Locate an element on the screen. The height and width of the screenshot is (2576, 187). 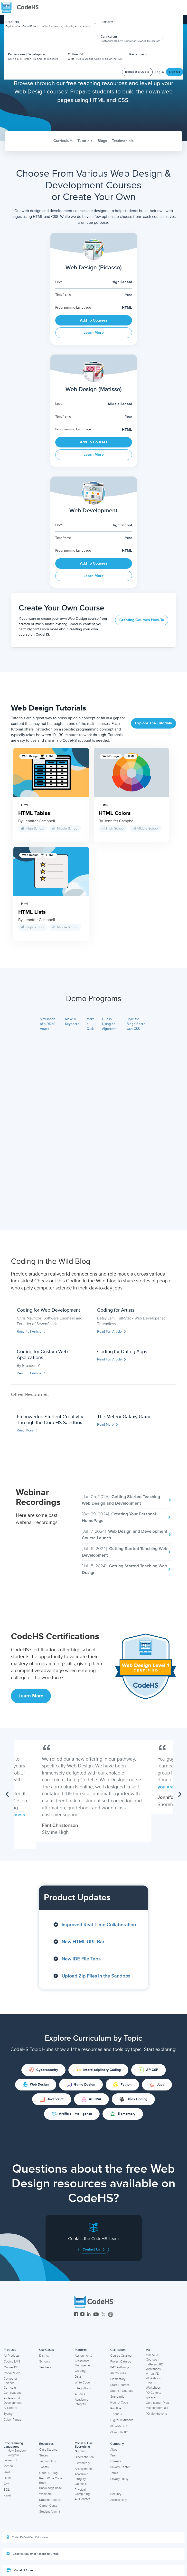
[CodeHS Homepage] is located at coordinates (22, 7).